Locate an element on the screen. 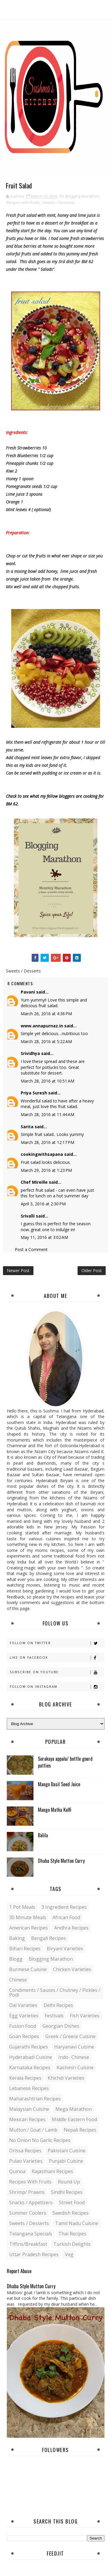 The width and height of the screenshot is (111, 2576). Sindhi recipes is located at coordinates (67, 2192).